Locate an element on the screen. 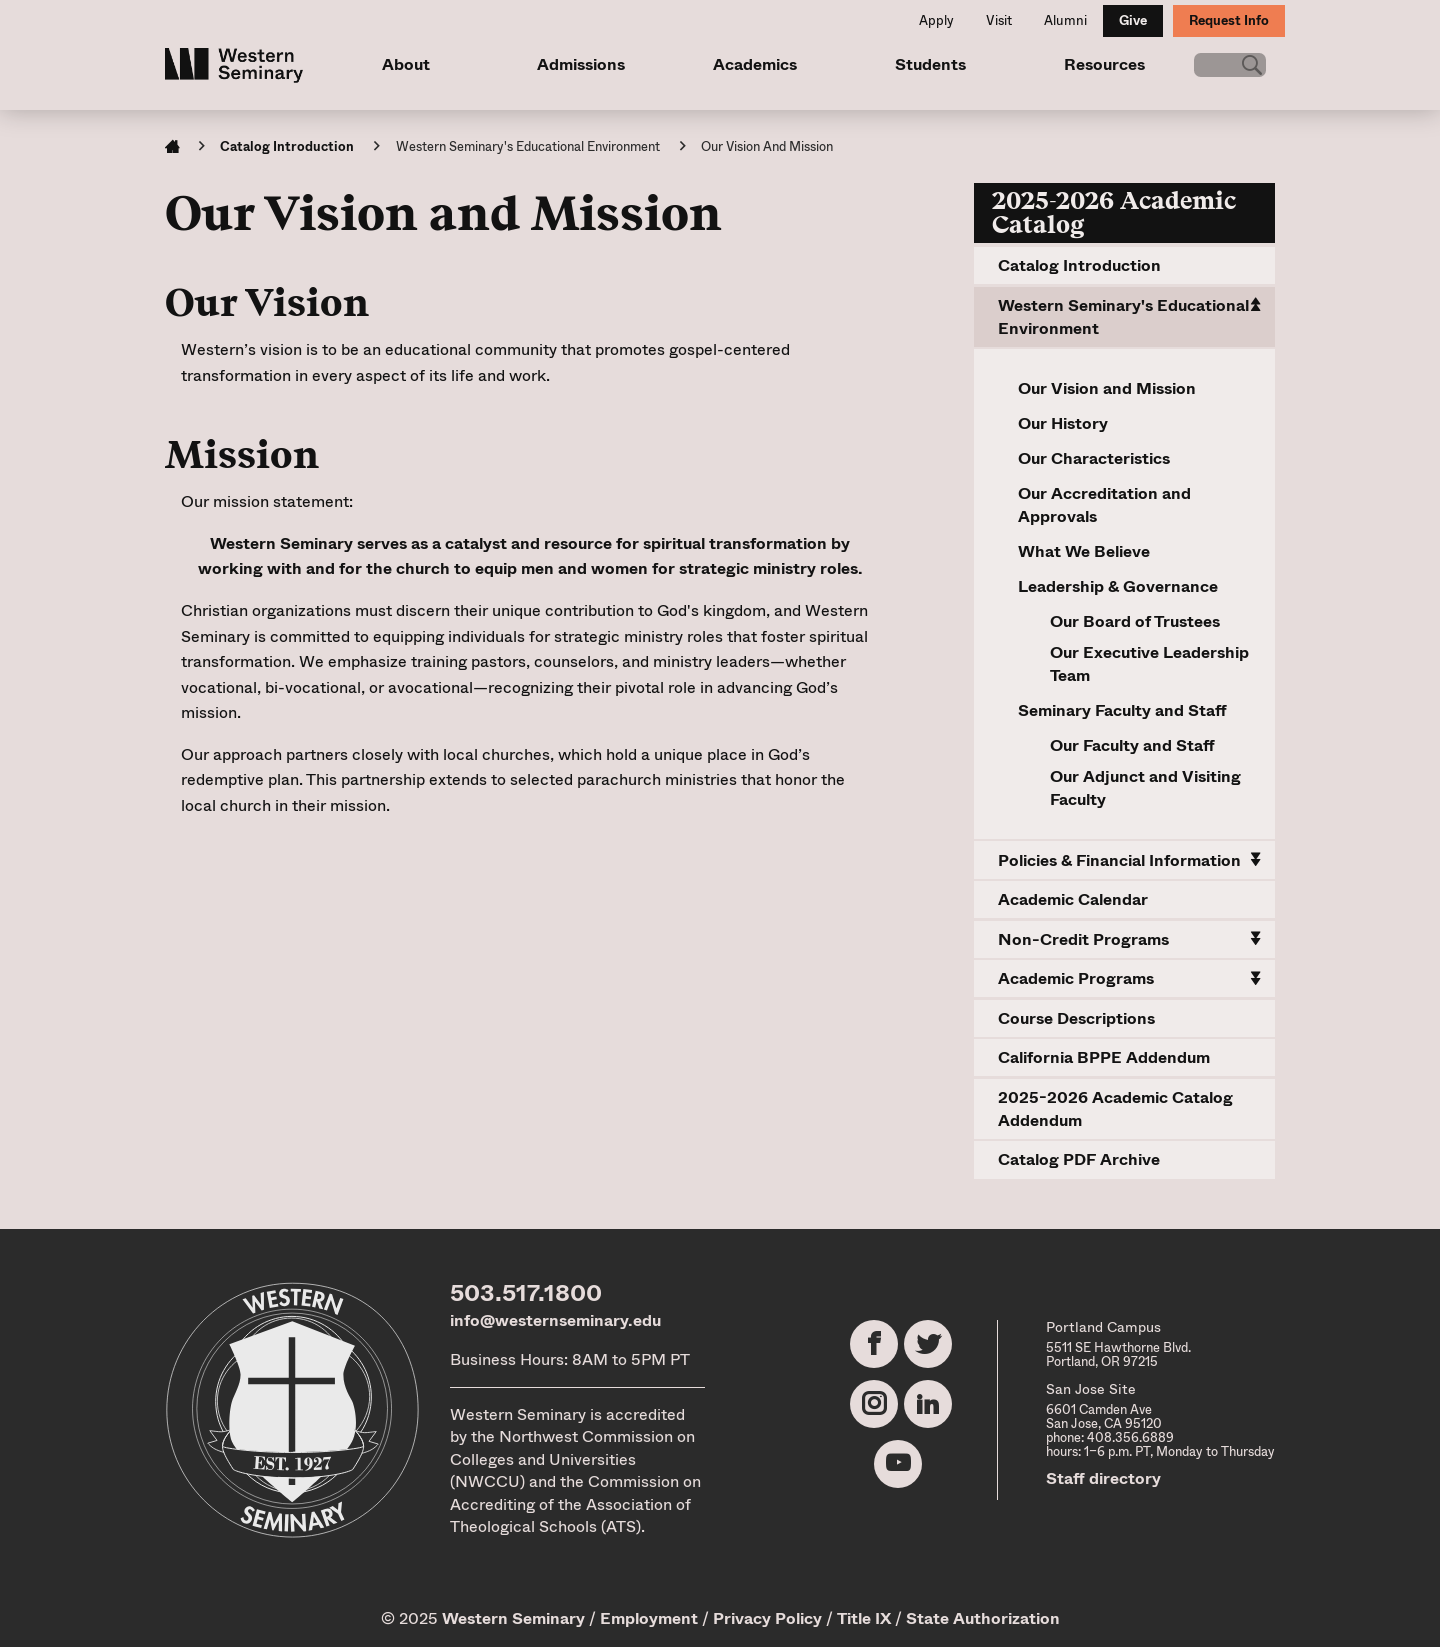  Apply is located at coordinates (936, 20).